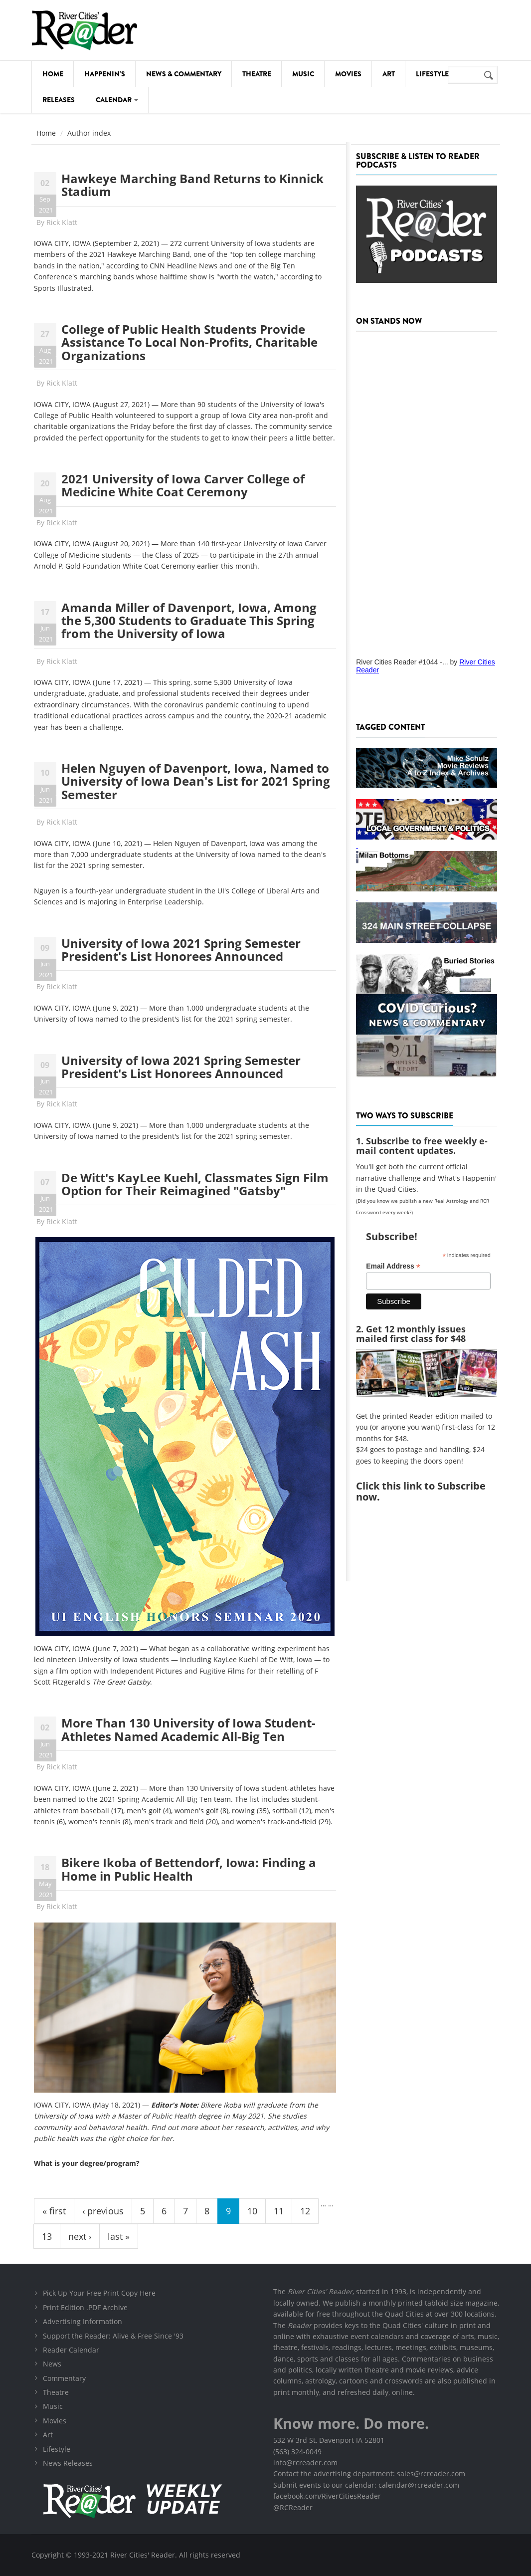 This screenshot has width=531, height=2576. What do you see at coordinates (117, 100) in the screenshot?
I see `Calendar` at bounding box center [117, 100].